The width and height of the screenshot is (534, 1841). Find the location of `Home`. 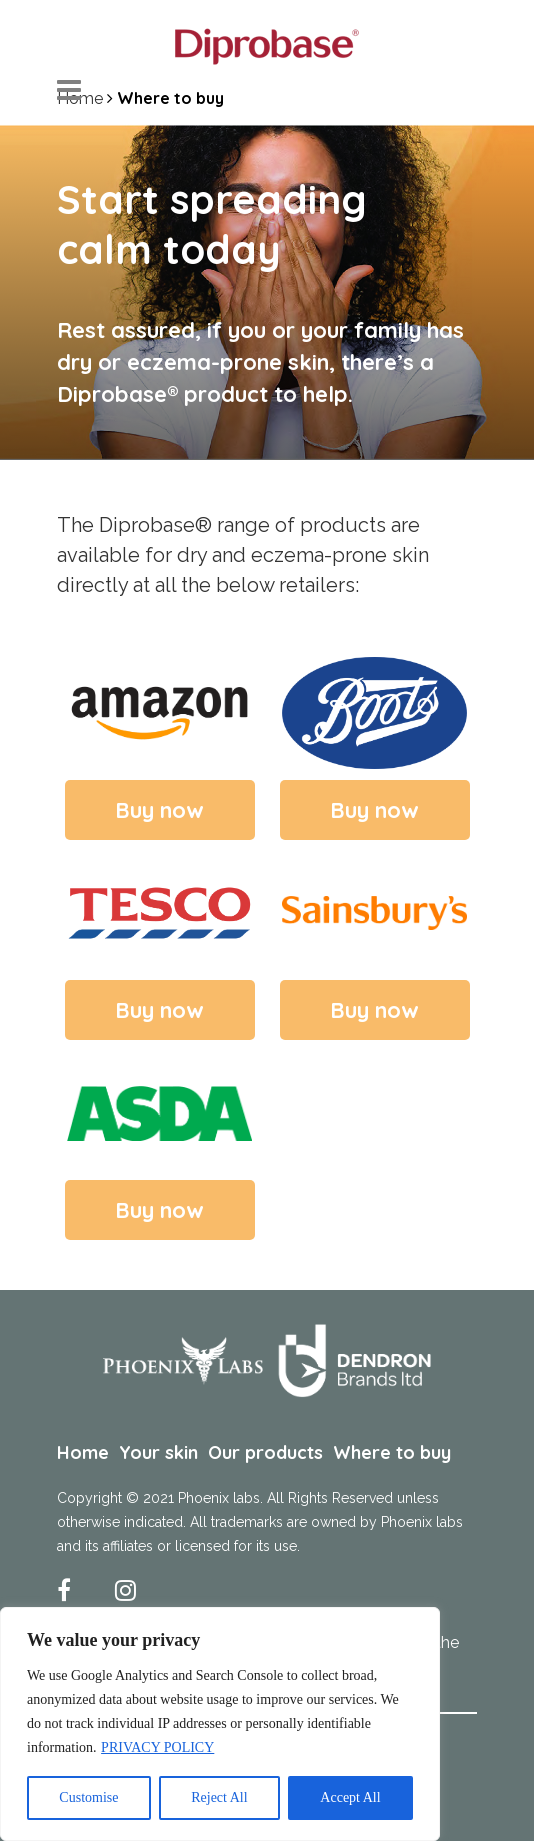

Home is located at coordinates (83, 1452).